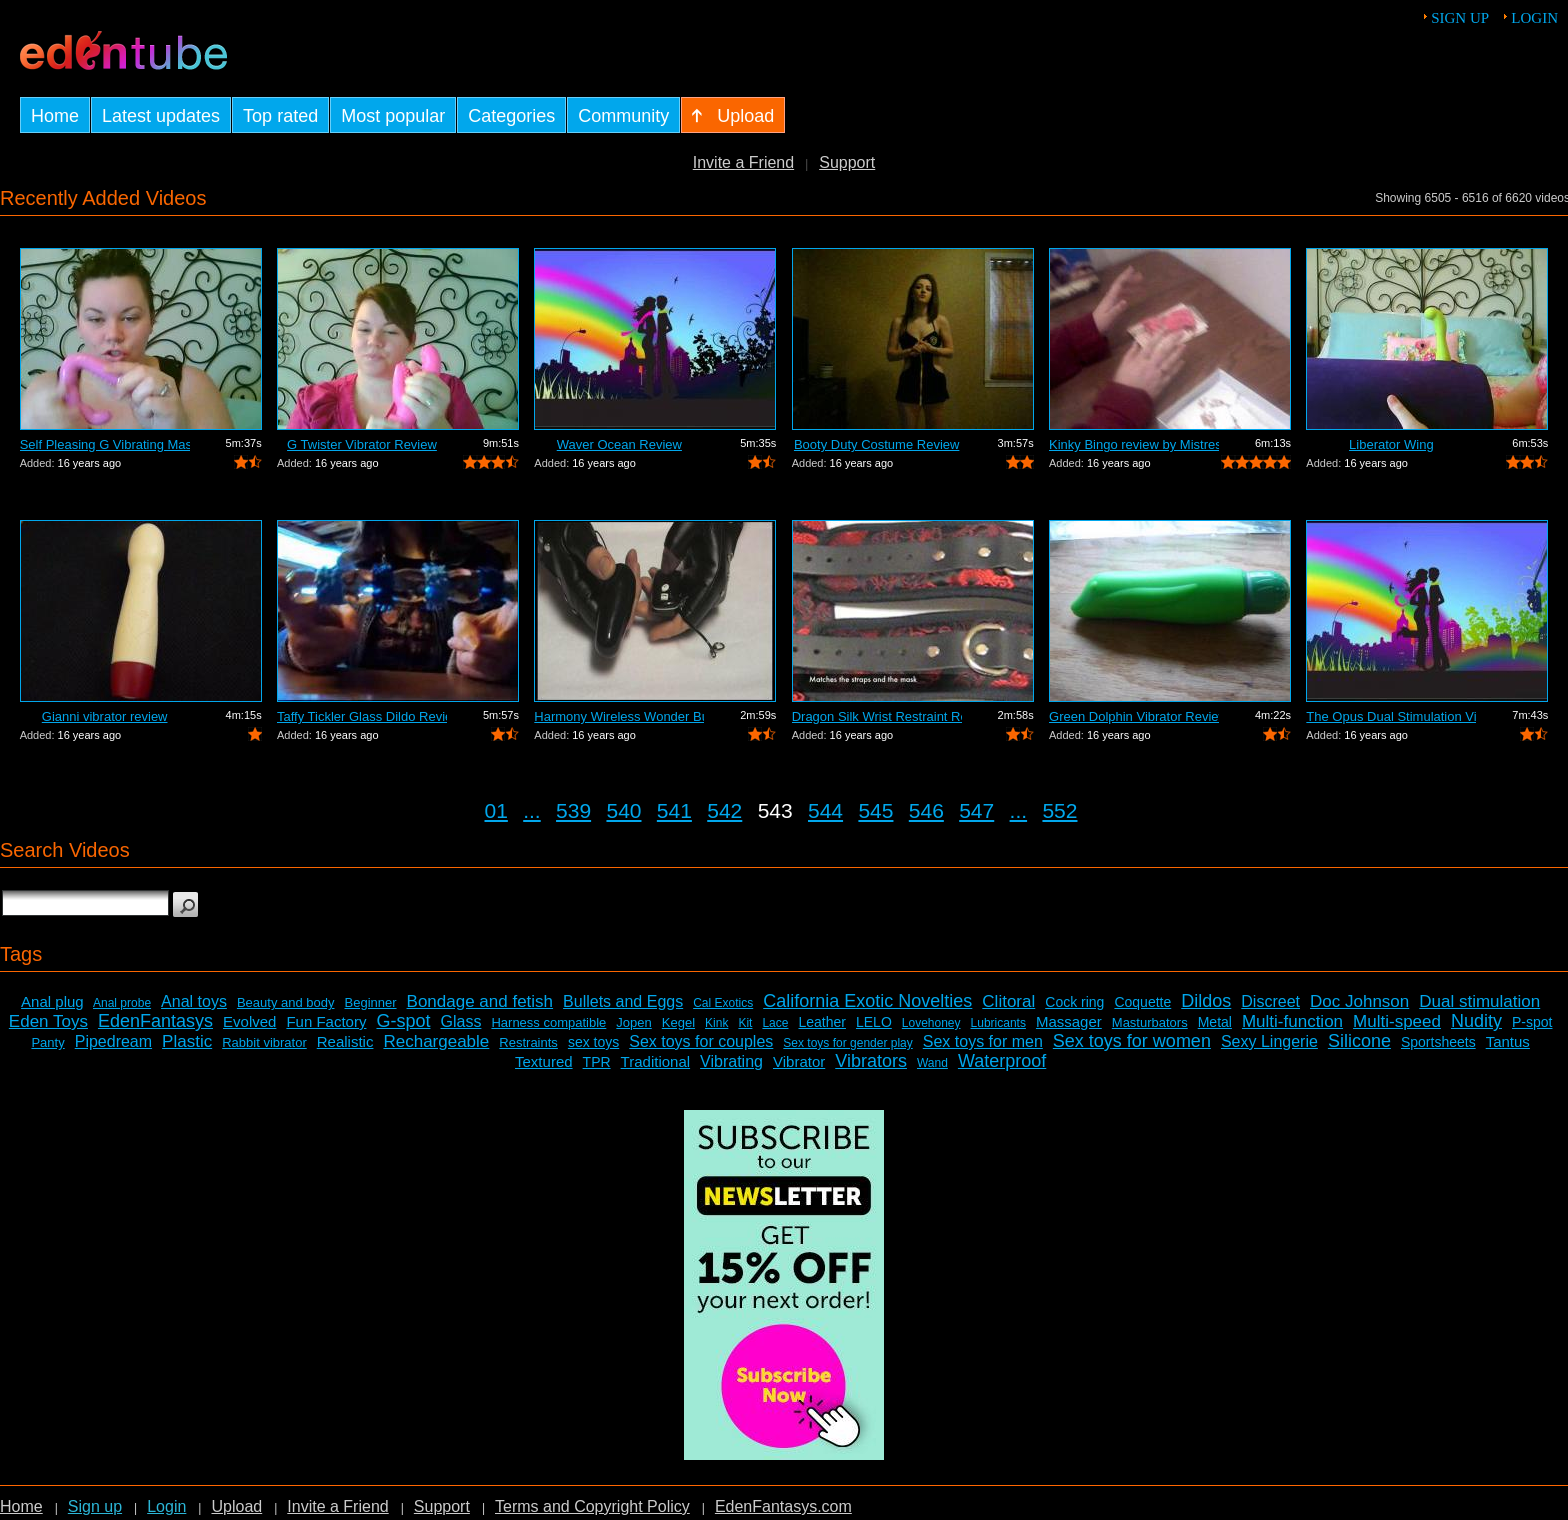 The height and width of the screenshot is (1520, 1568). What do you see at coordinates (461, 1021) in the screenshot?
I see `Glass` at bounding box center [461, 1021].